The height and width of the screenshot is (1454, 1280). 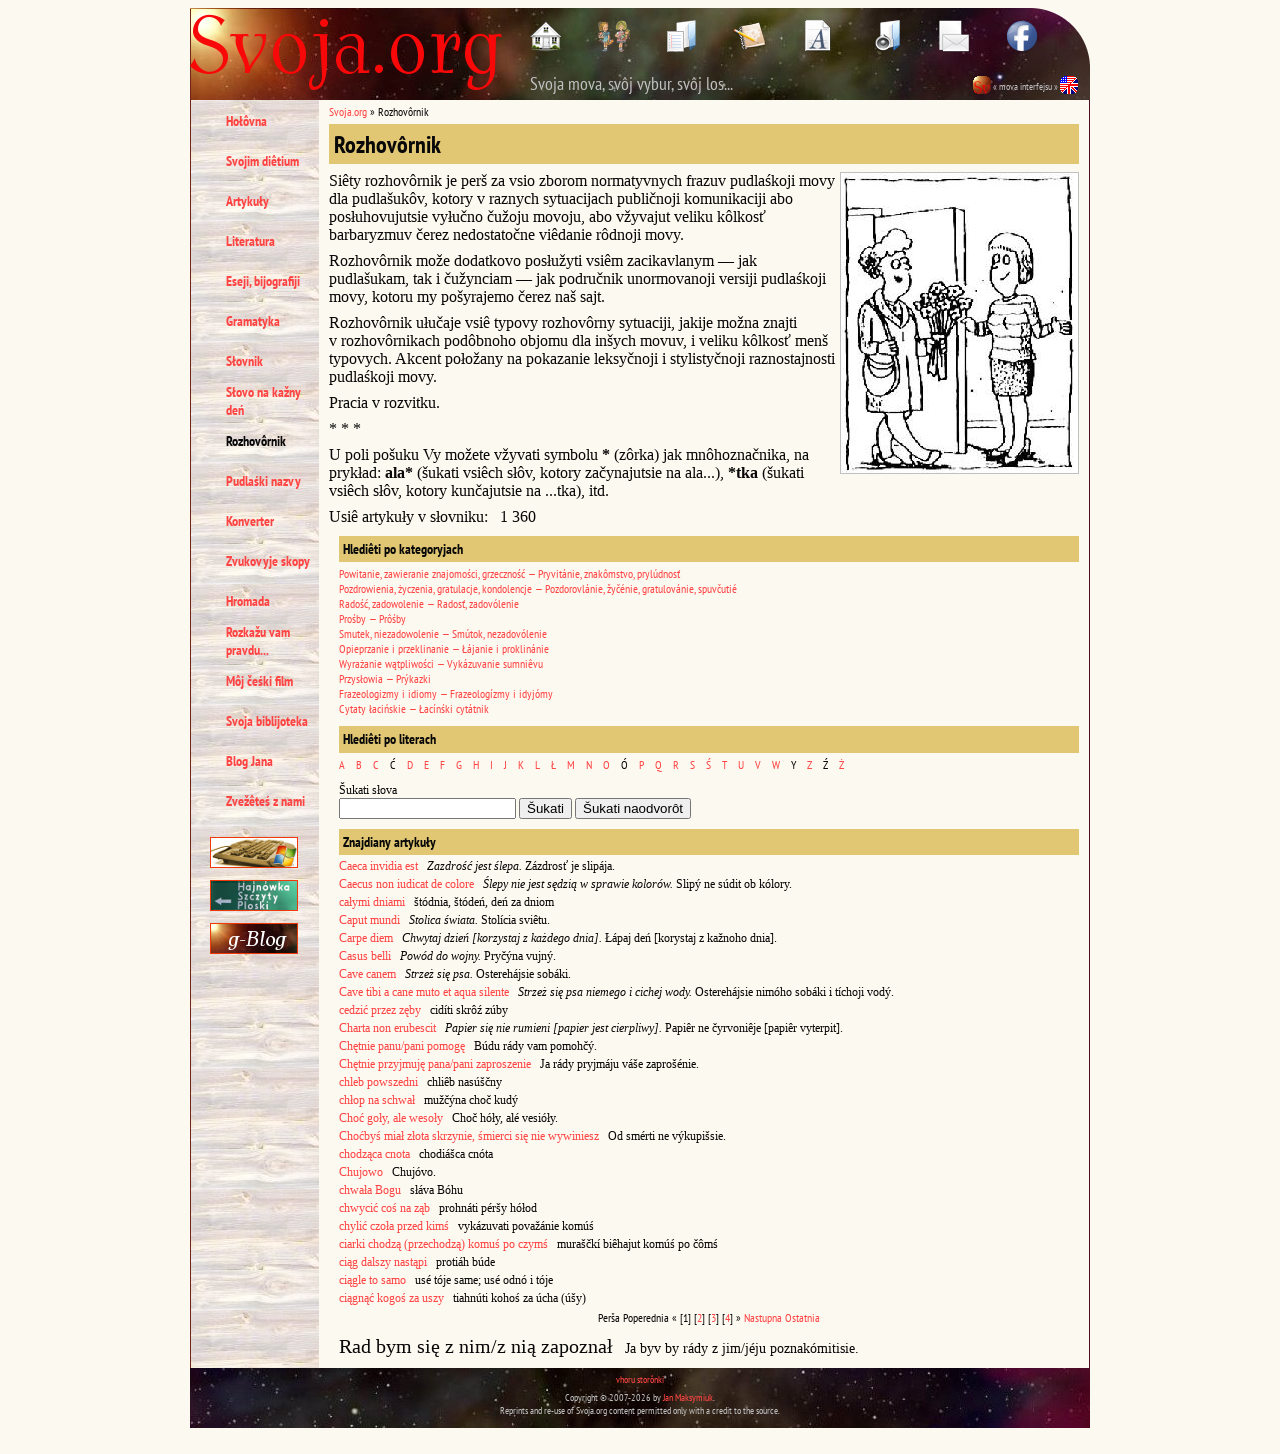 What do you see at coordinates (366, 938) in the screenshot?
I see `Carpe diem` at bounding box center [366, 938].